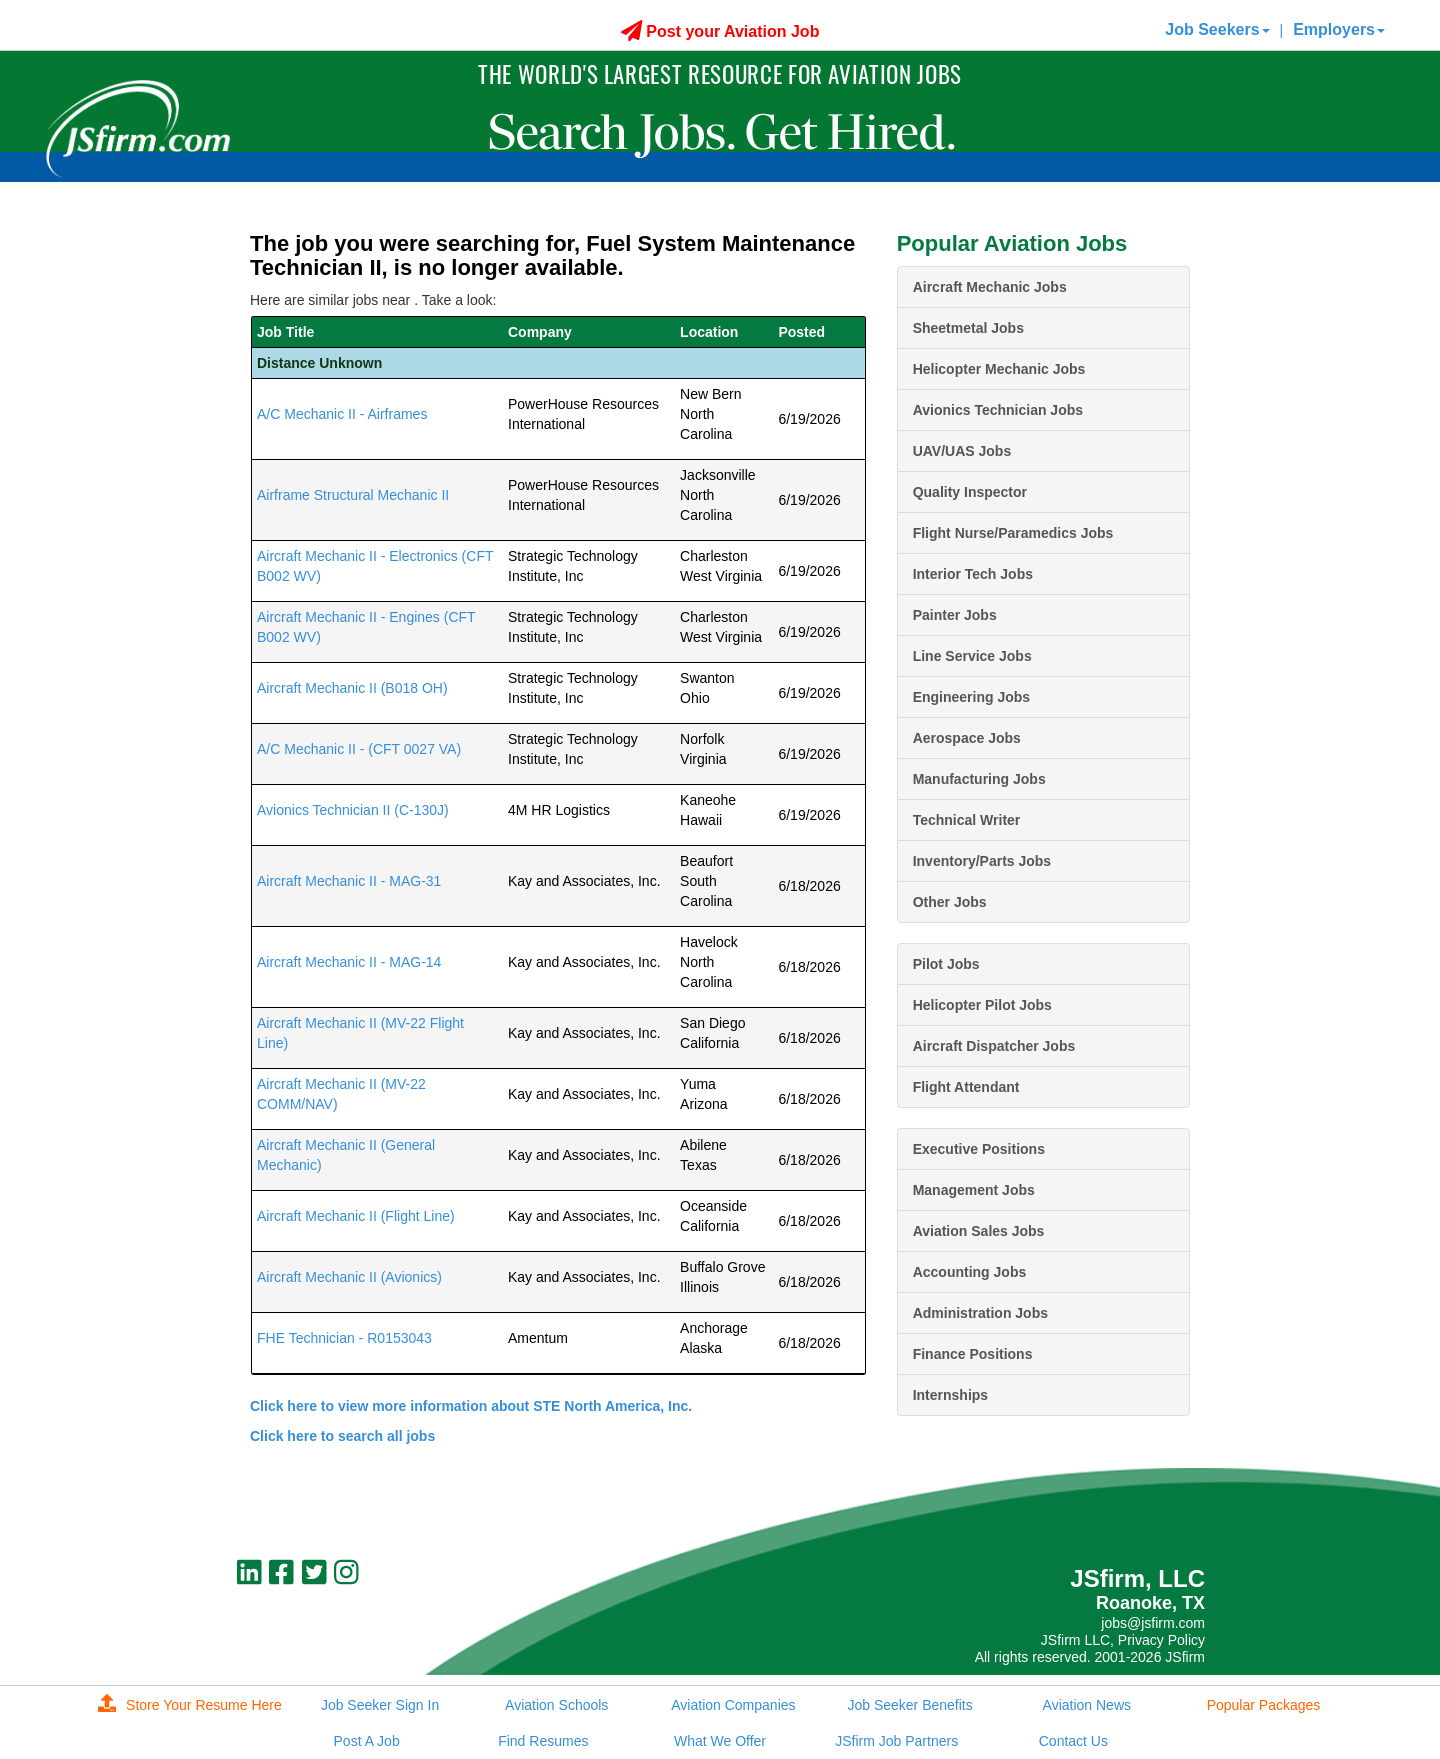 The image size is (1440, 1759). I want to click on Manufacturing Jobs, so click(979, 779).